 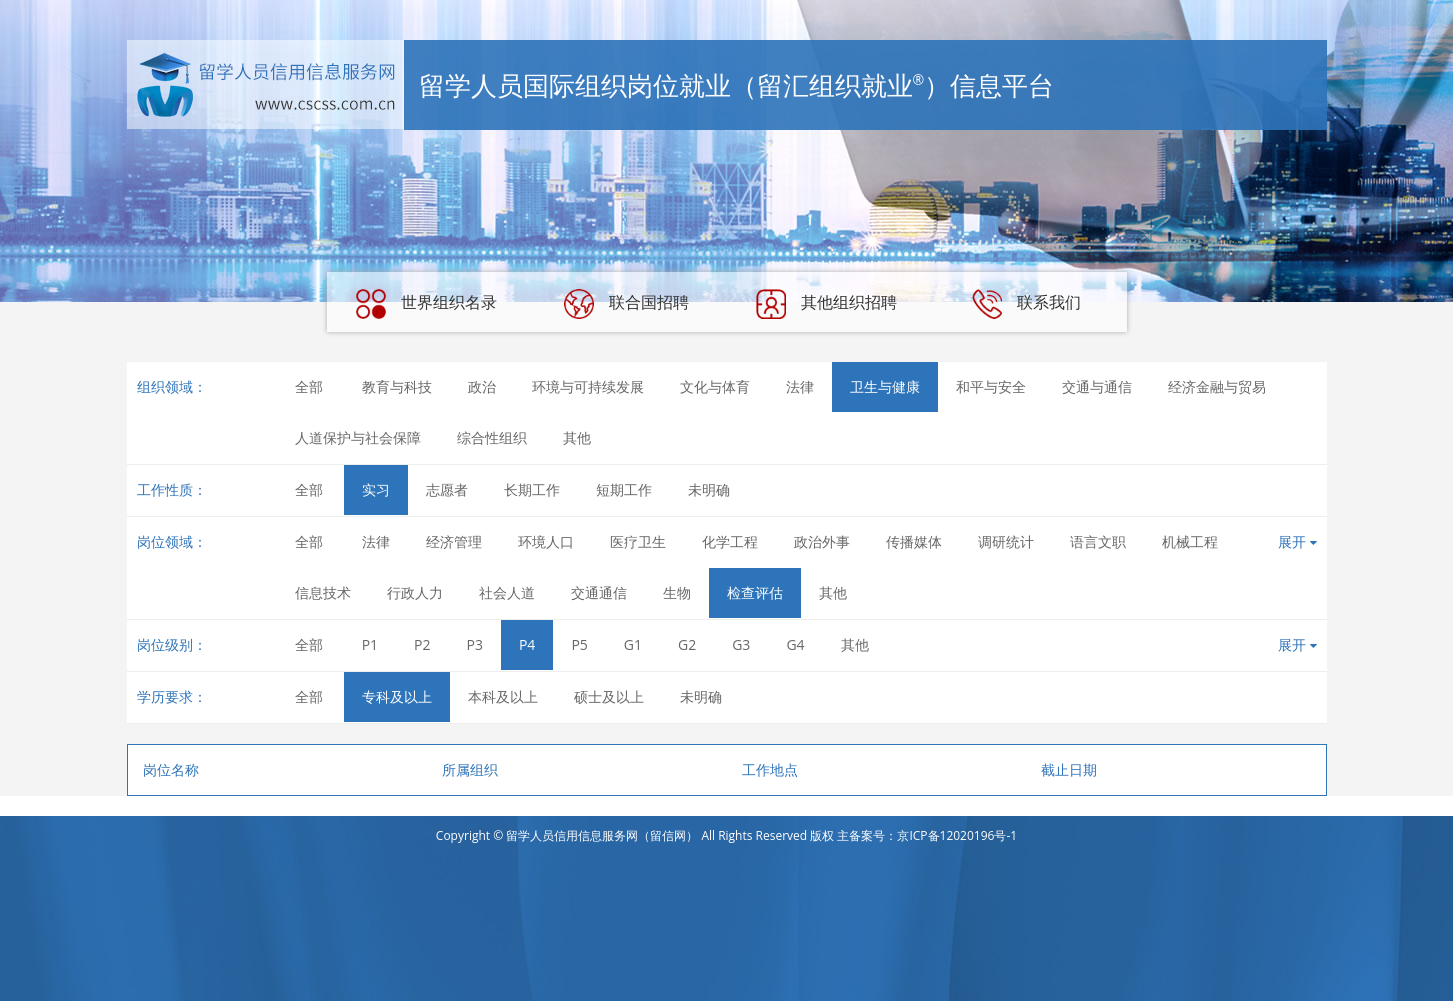 What do you see at coordinates (1006, 541) in the screenshot?
I see `调研统计` at bounding box center [1006, 541].